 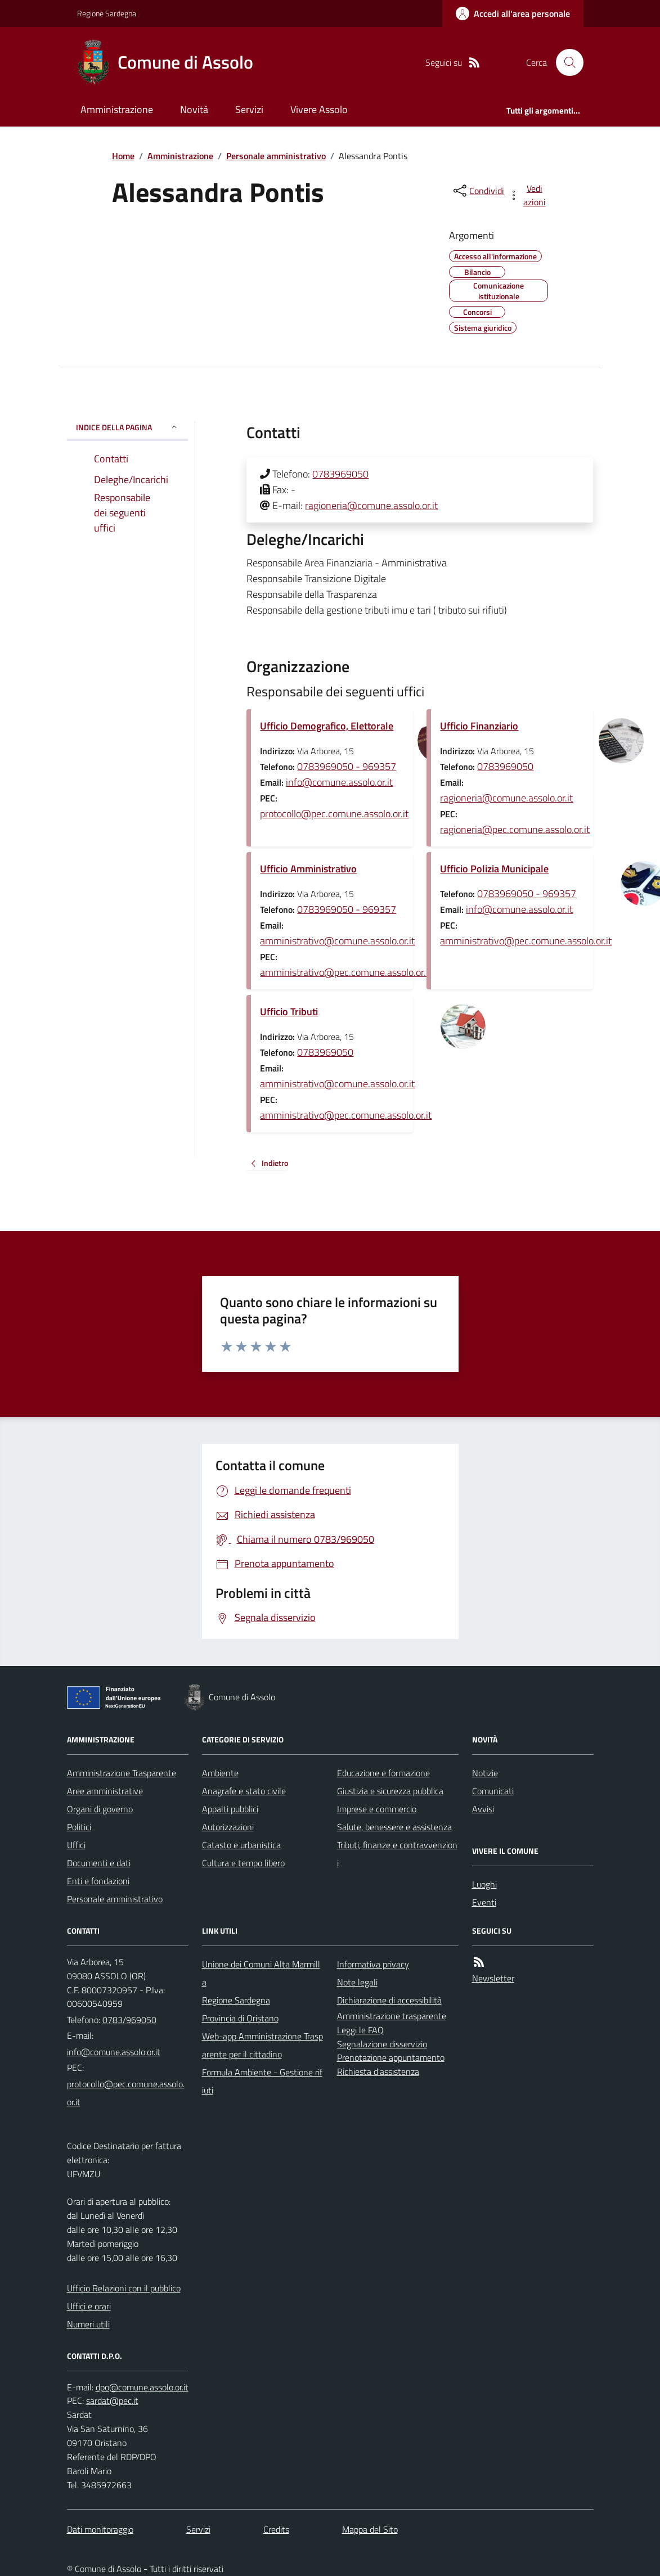 What do you see at coordinates (262, 2081) in the screenshot?
I see `Formula Ambiente - Gestione rifiuti` at bounding box center [262, 2081].